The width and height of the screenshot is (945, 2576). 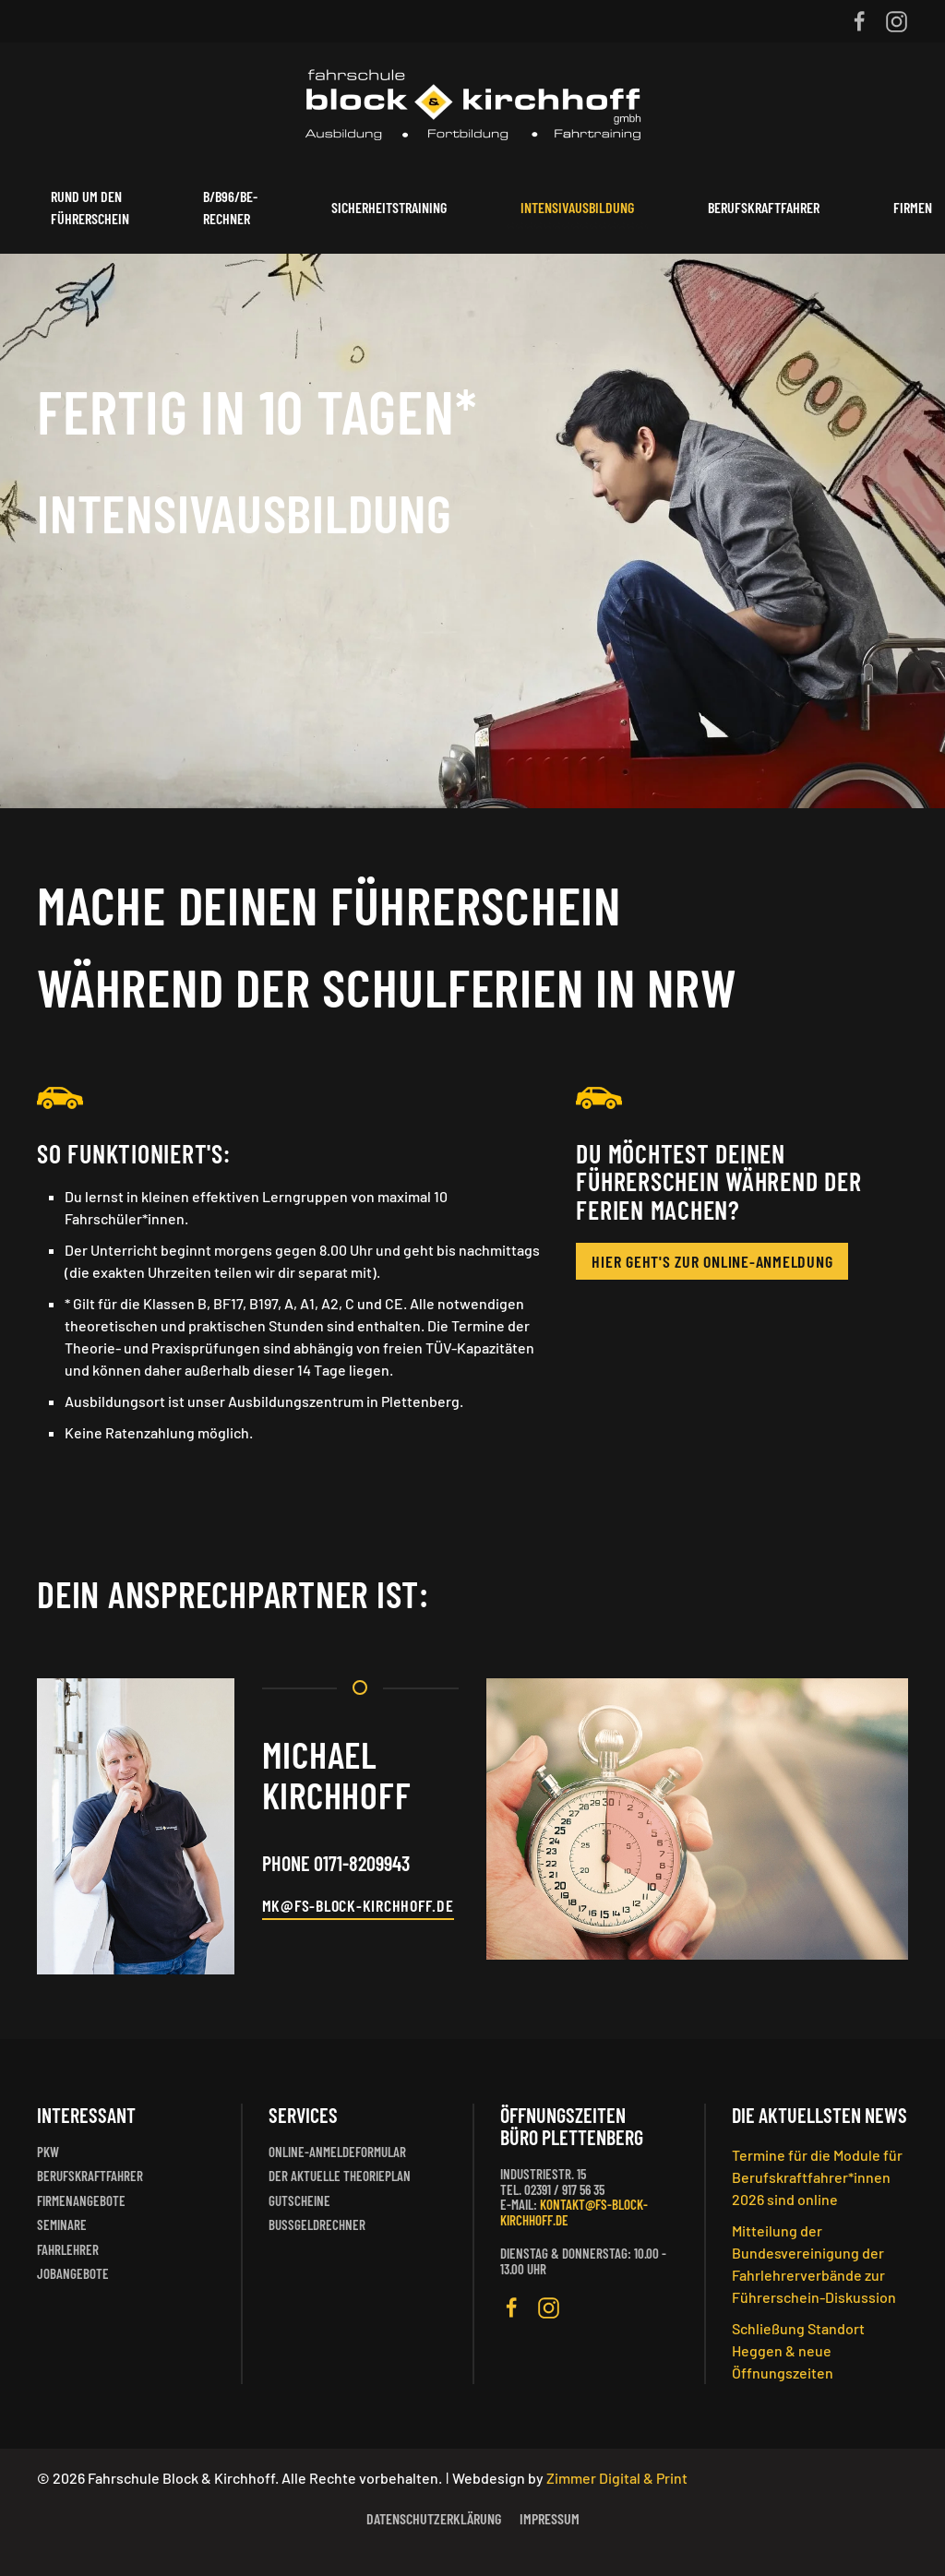 What do you see at coordinates (616, 2478) in the screenshot?
I see `Zimmer Digital & Print` at bounding box center [616, 2478].